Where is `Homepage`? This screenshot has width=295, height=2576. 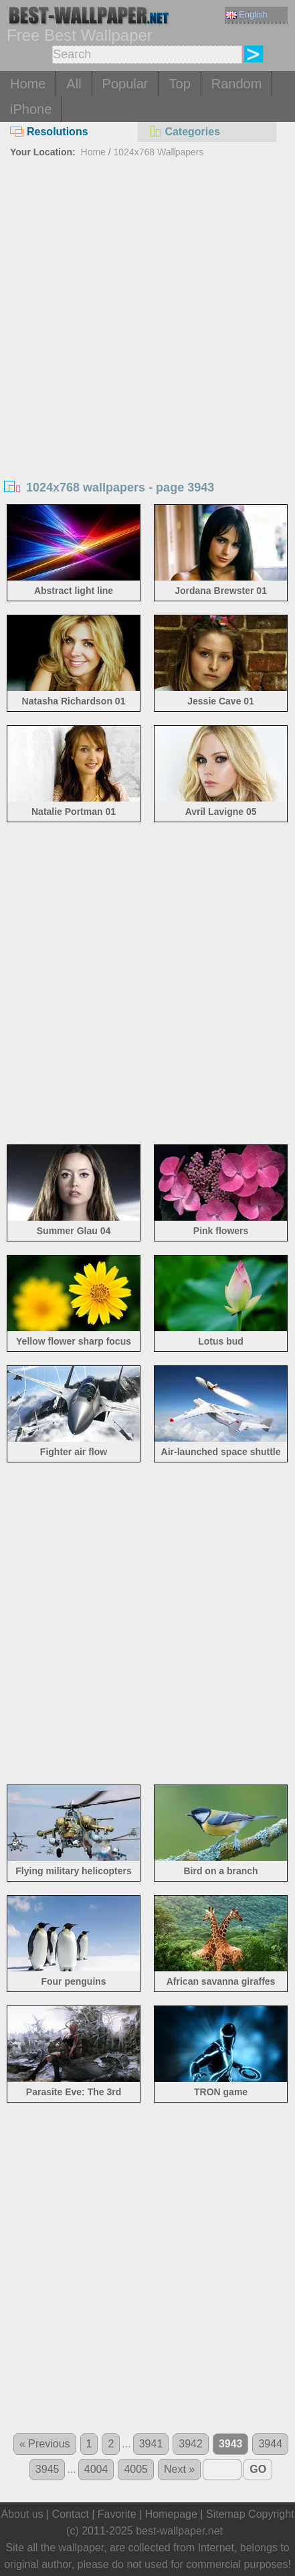 Homepage is located at coordinates (171, 2514).